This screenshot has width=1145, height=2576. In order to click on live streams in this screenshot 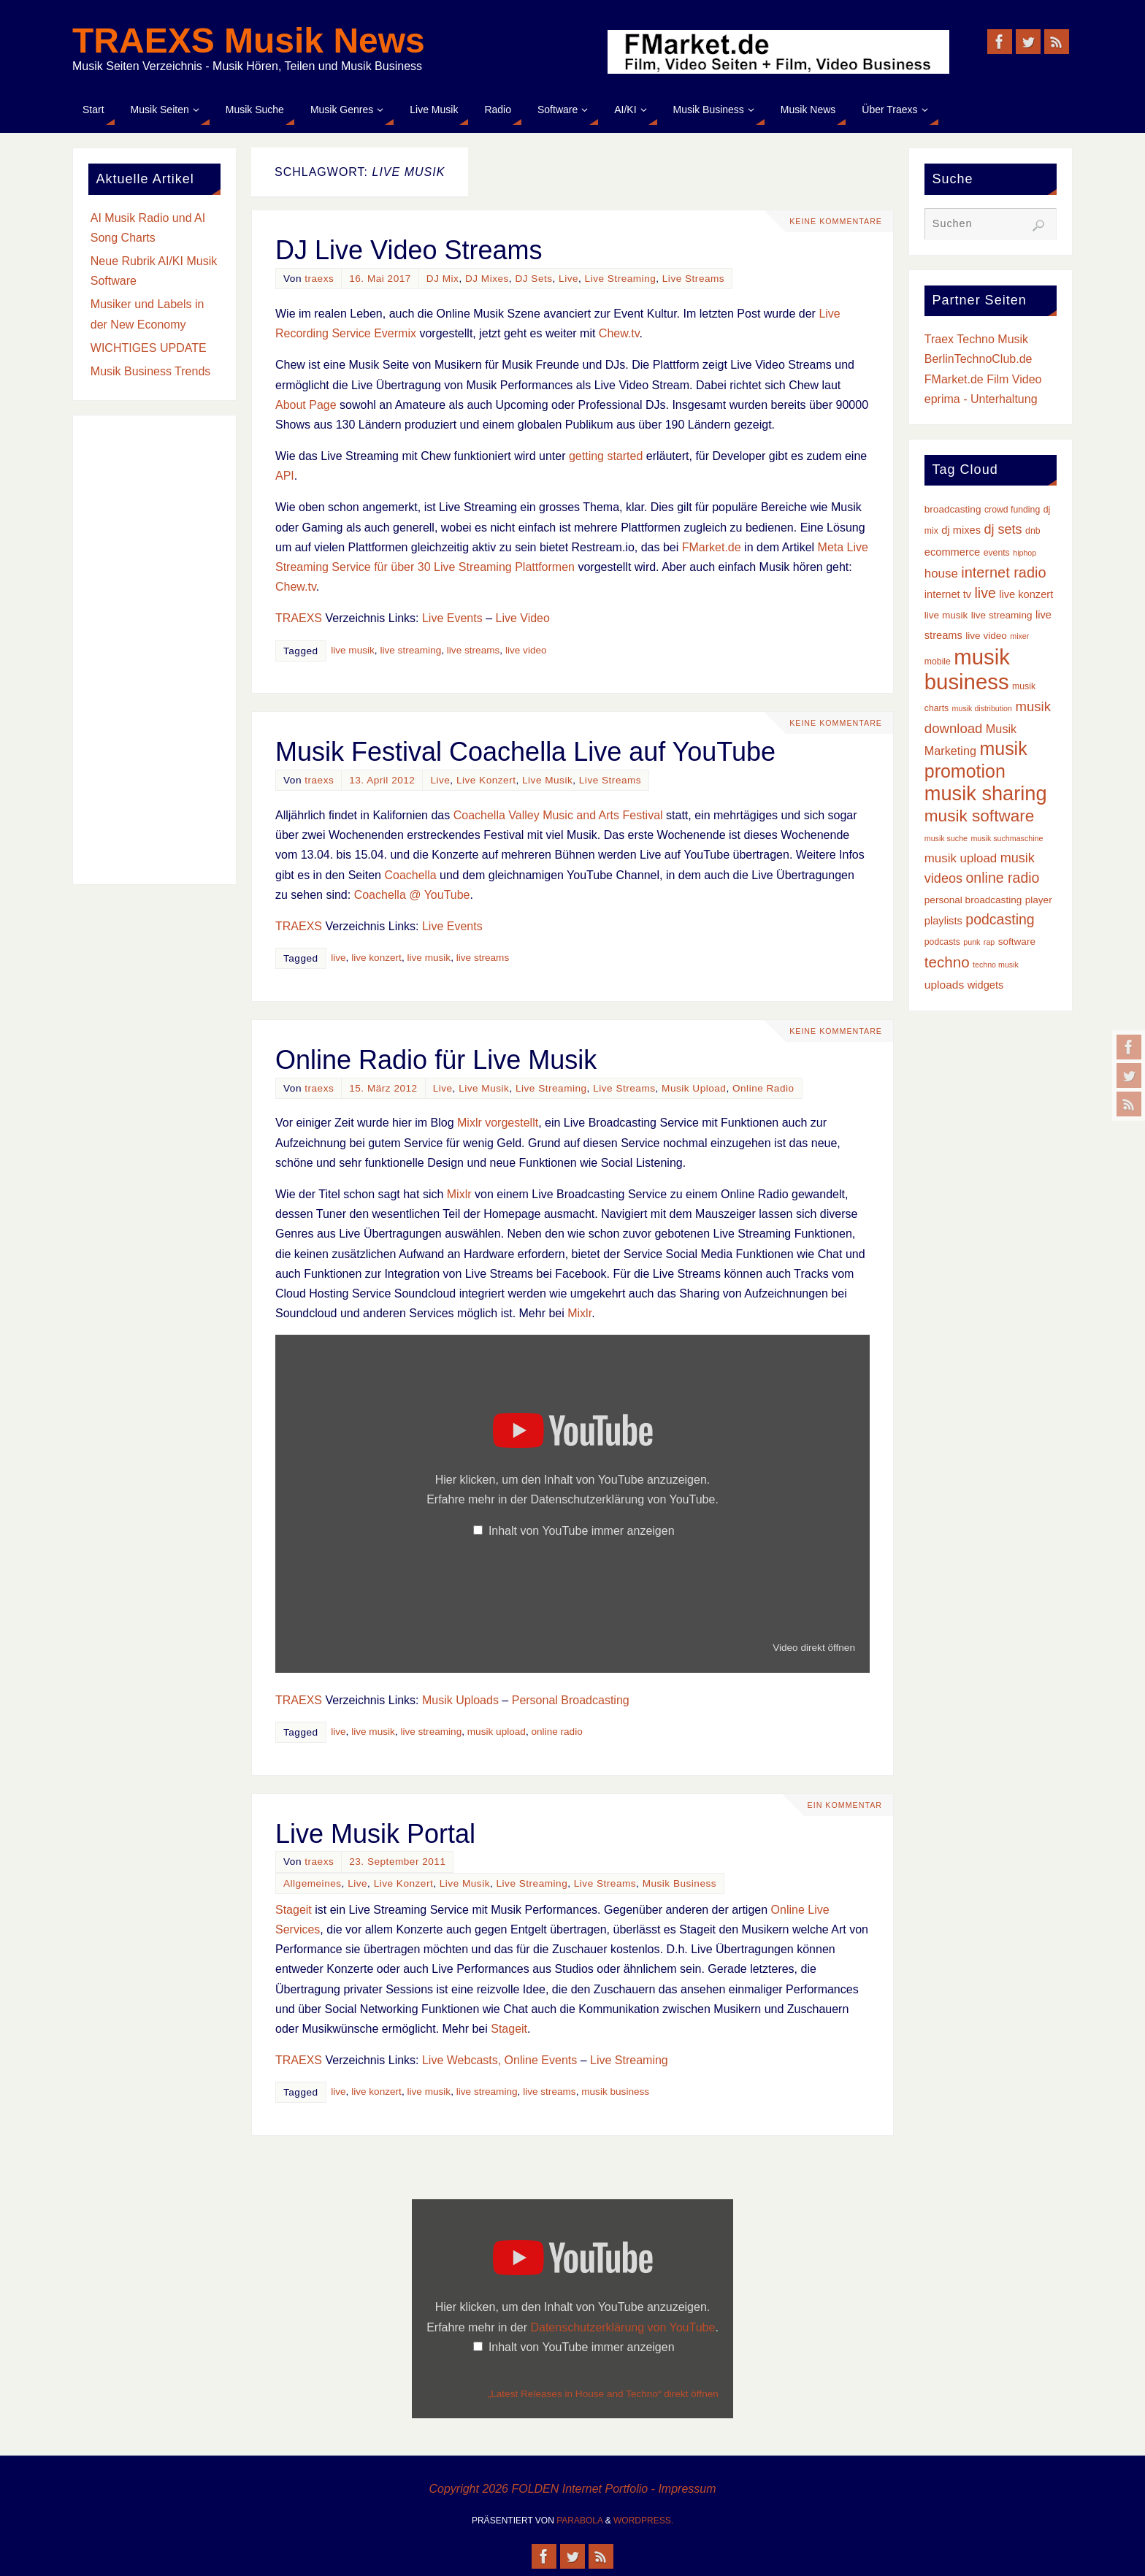, I will do `click(473, 650)`.